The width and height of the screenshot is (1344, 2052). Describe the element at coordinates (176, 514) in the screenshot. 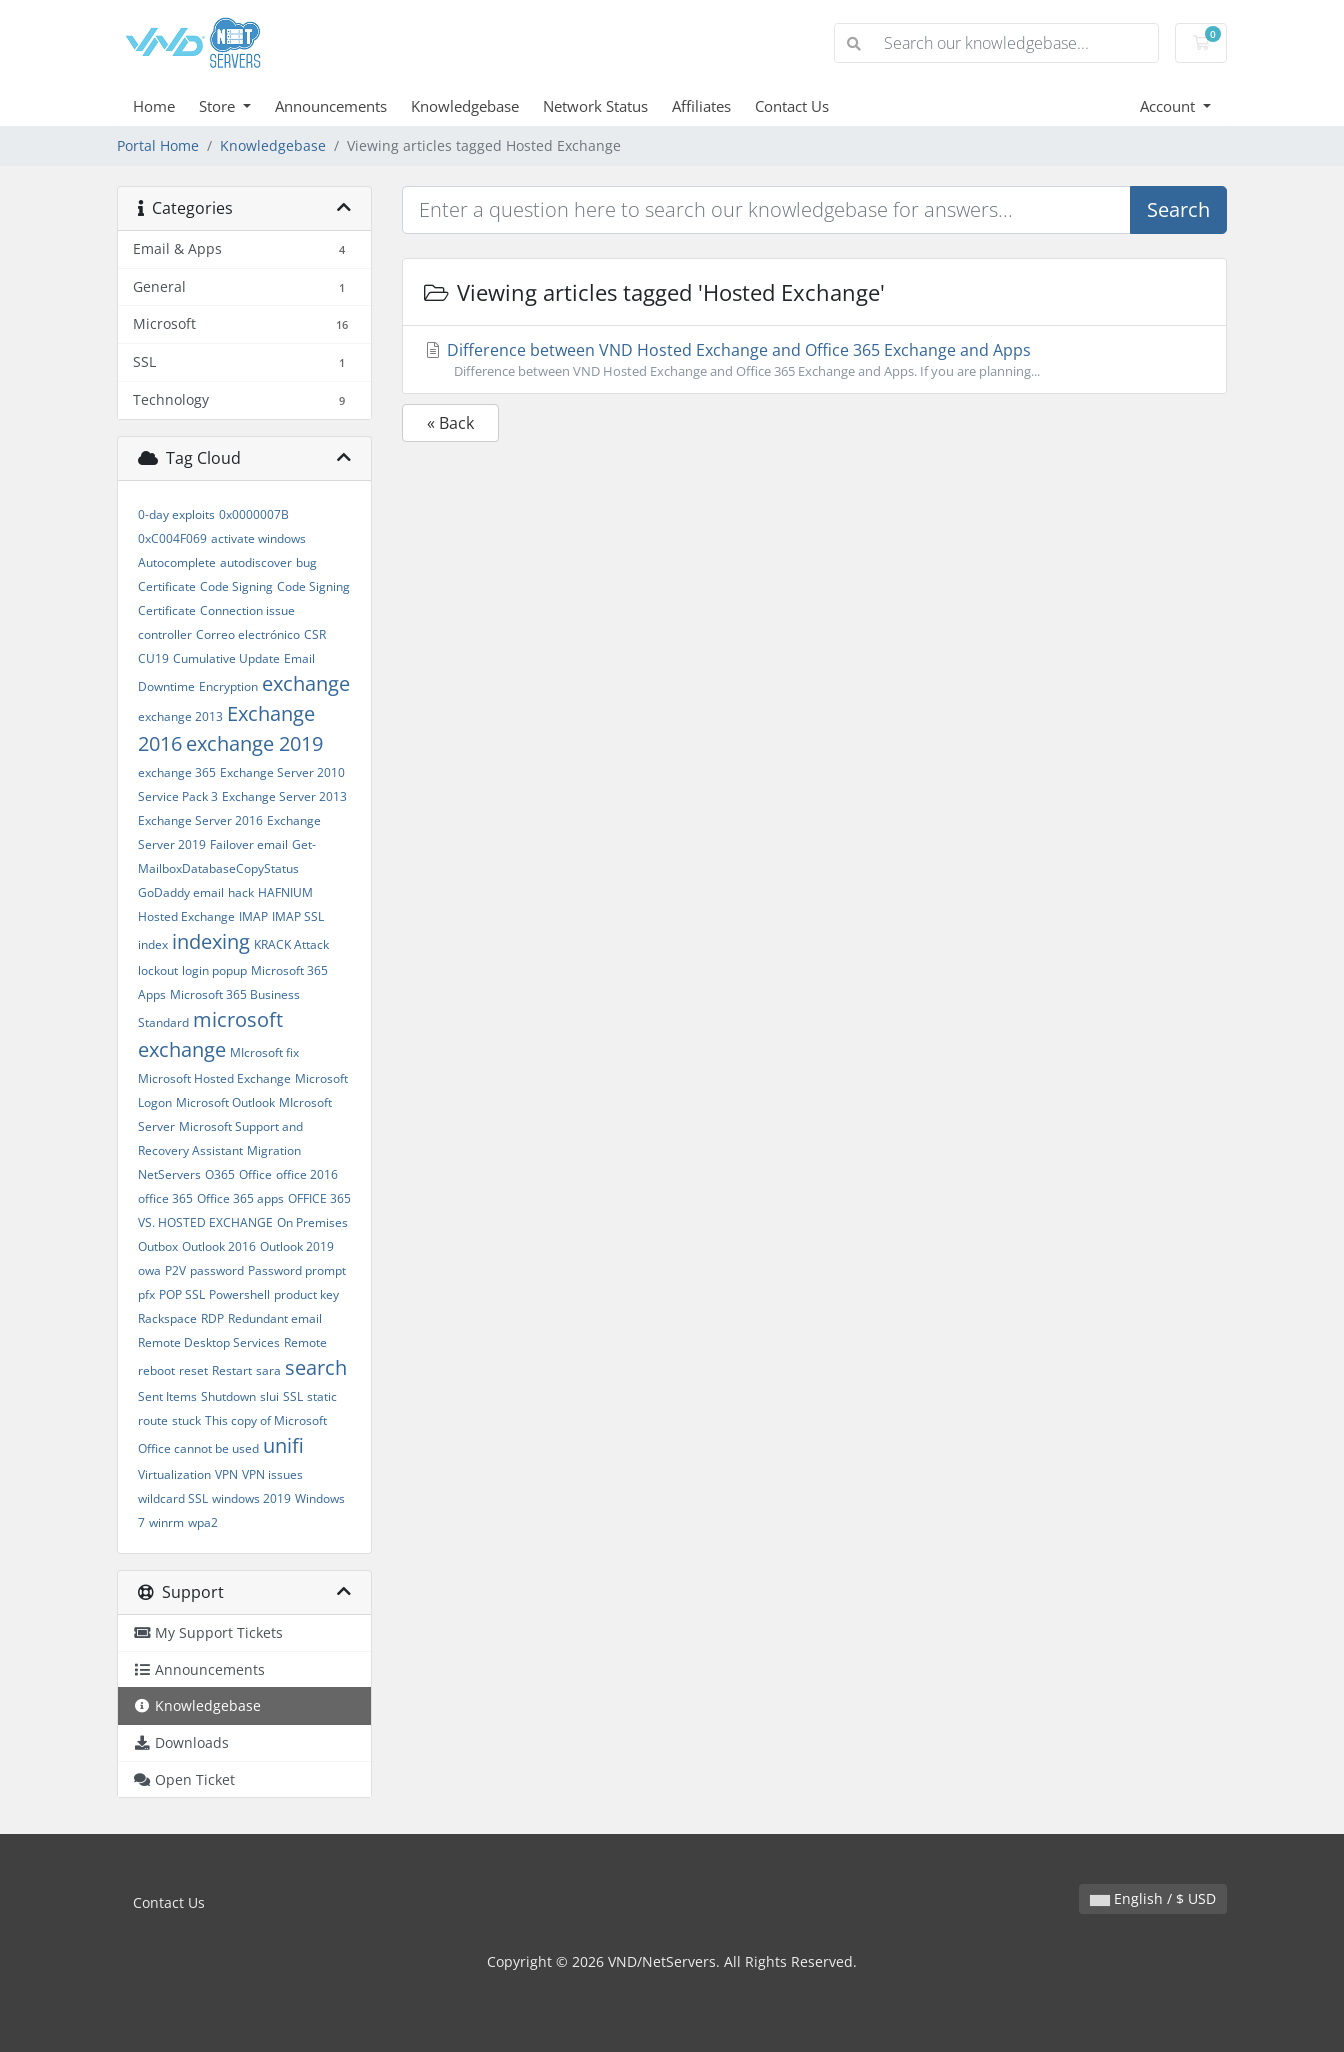

I see `0-day exploits` at that location.